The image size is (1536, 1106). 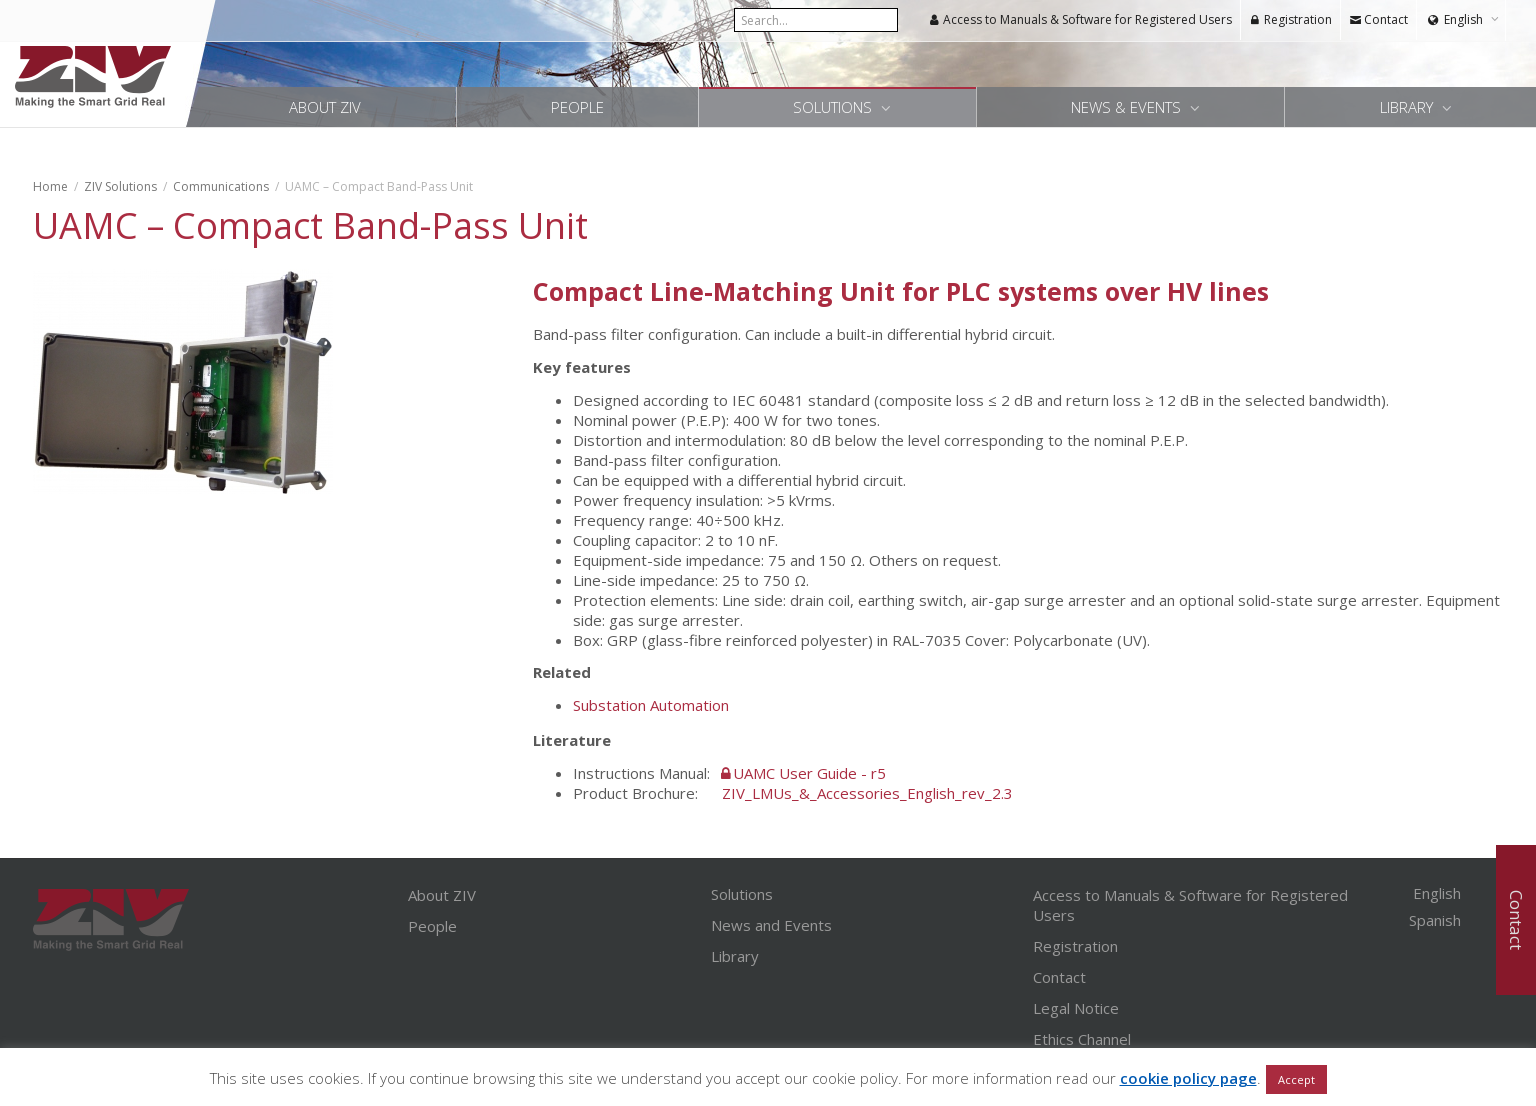 I want to click on Access to Manuals & Software for Registered Users, so click(x=1080, y=19).